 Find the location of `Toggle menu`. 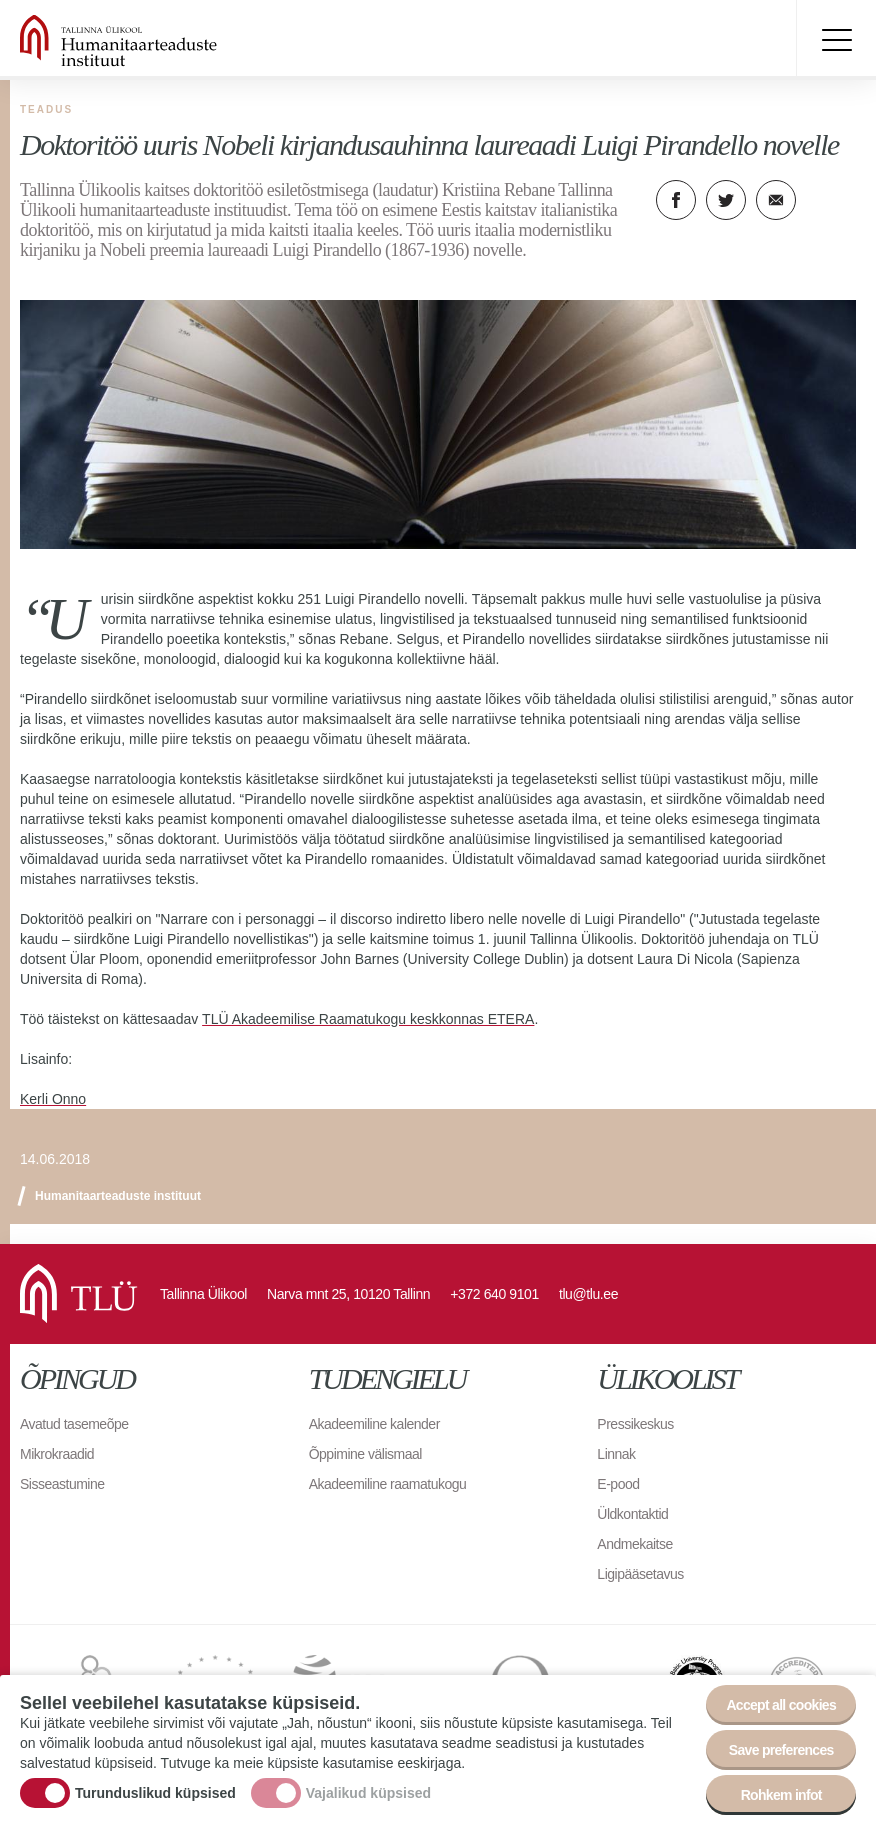

Toggle menu is located at coordinates (836, 40).